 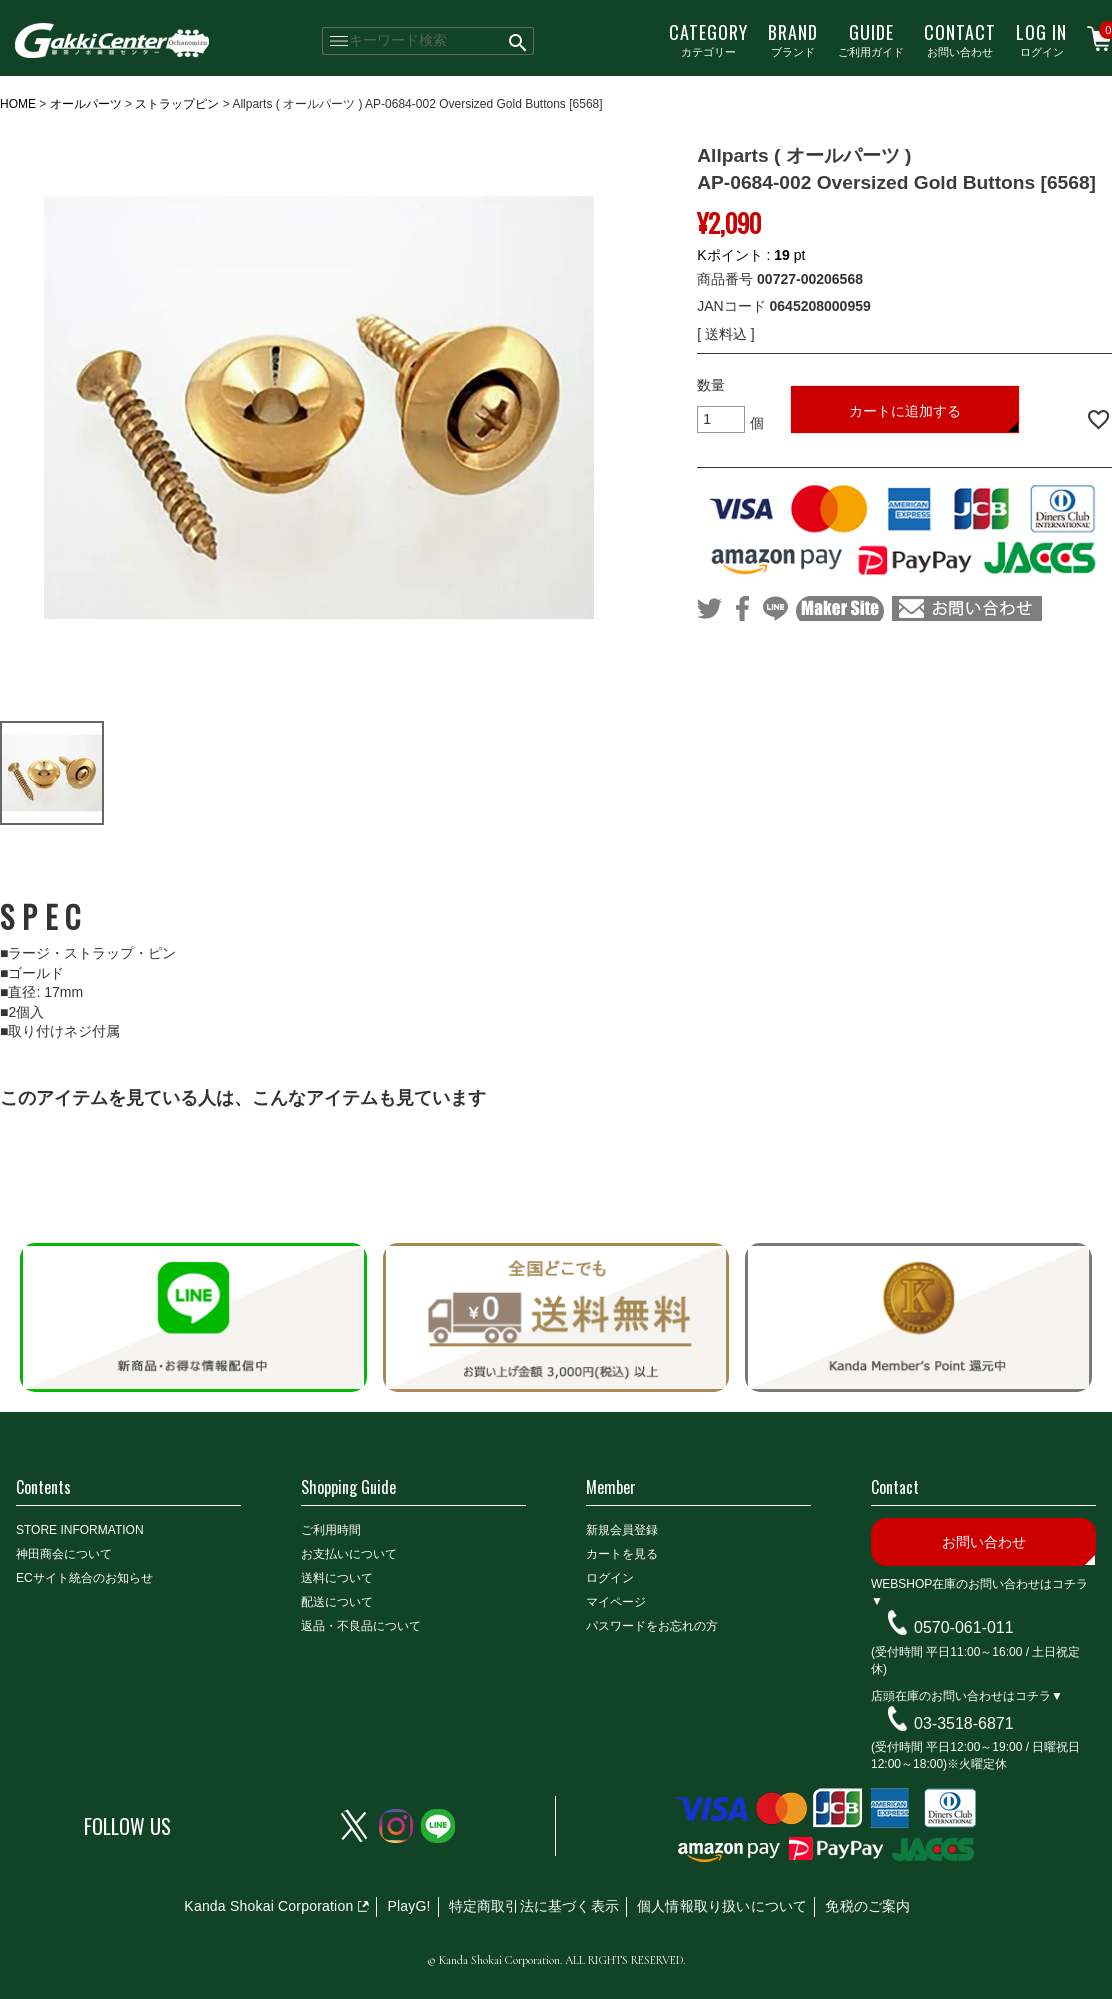 What do you see at coordinates (337, 1578) in the screenshot?
I see `送料について` at bounding box center [337, 1578].